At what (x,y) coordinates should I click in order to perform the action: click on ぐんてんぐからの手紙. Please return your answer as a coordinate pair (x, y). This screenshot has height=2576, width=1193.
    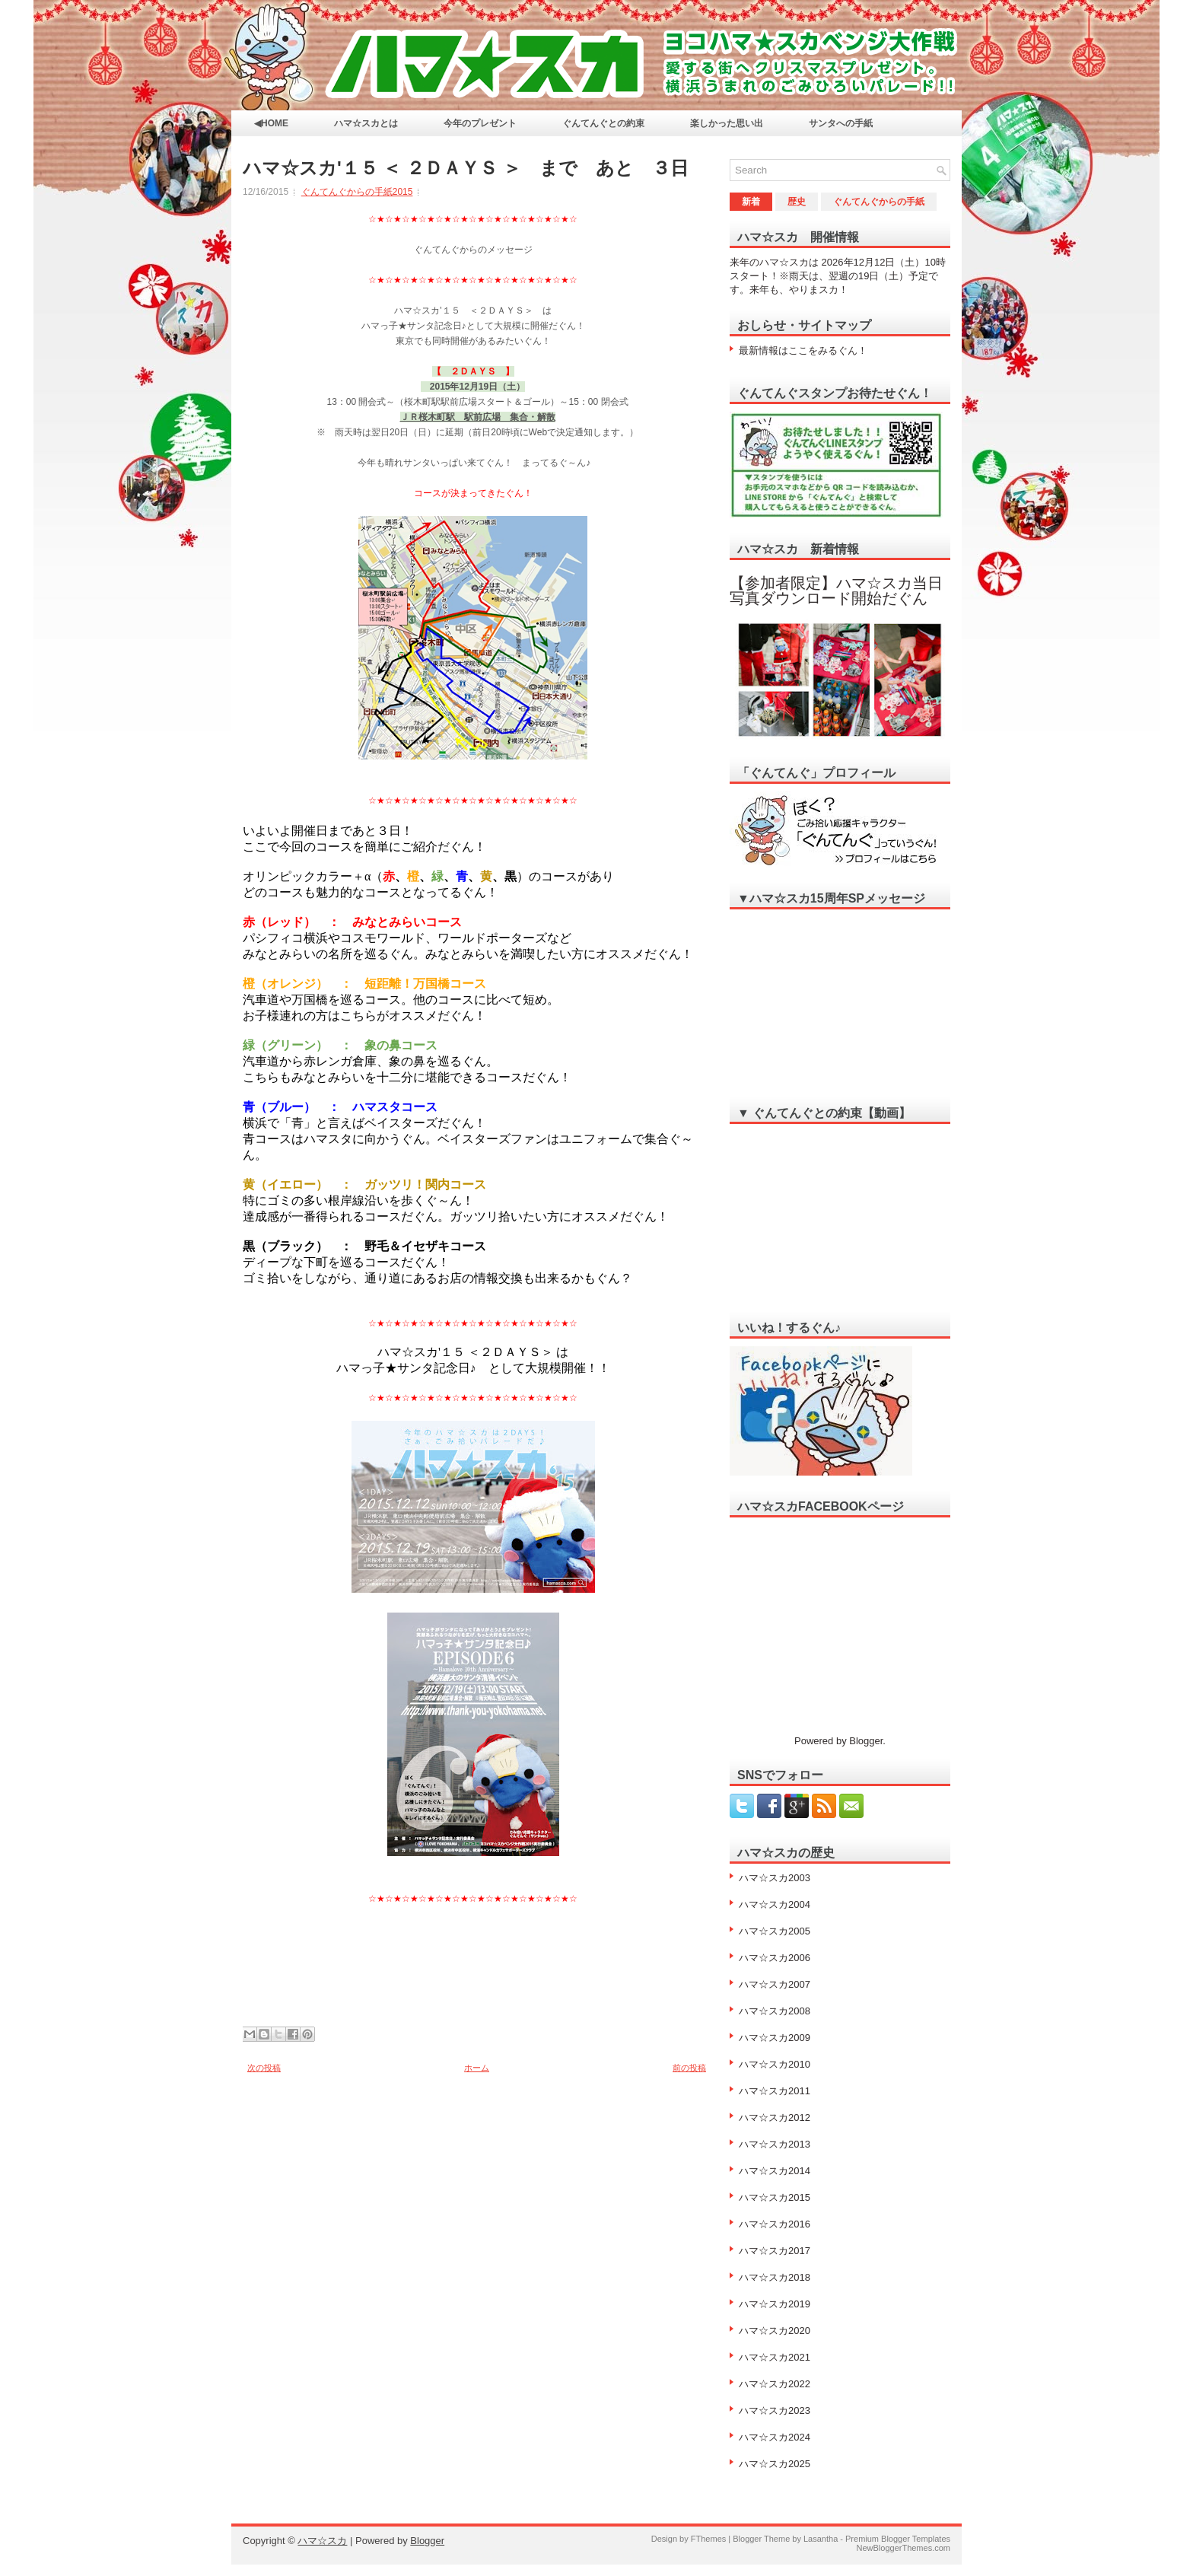
    Looking at the image, I should click on (878, 201).